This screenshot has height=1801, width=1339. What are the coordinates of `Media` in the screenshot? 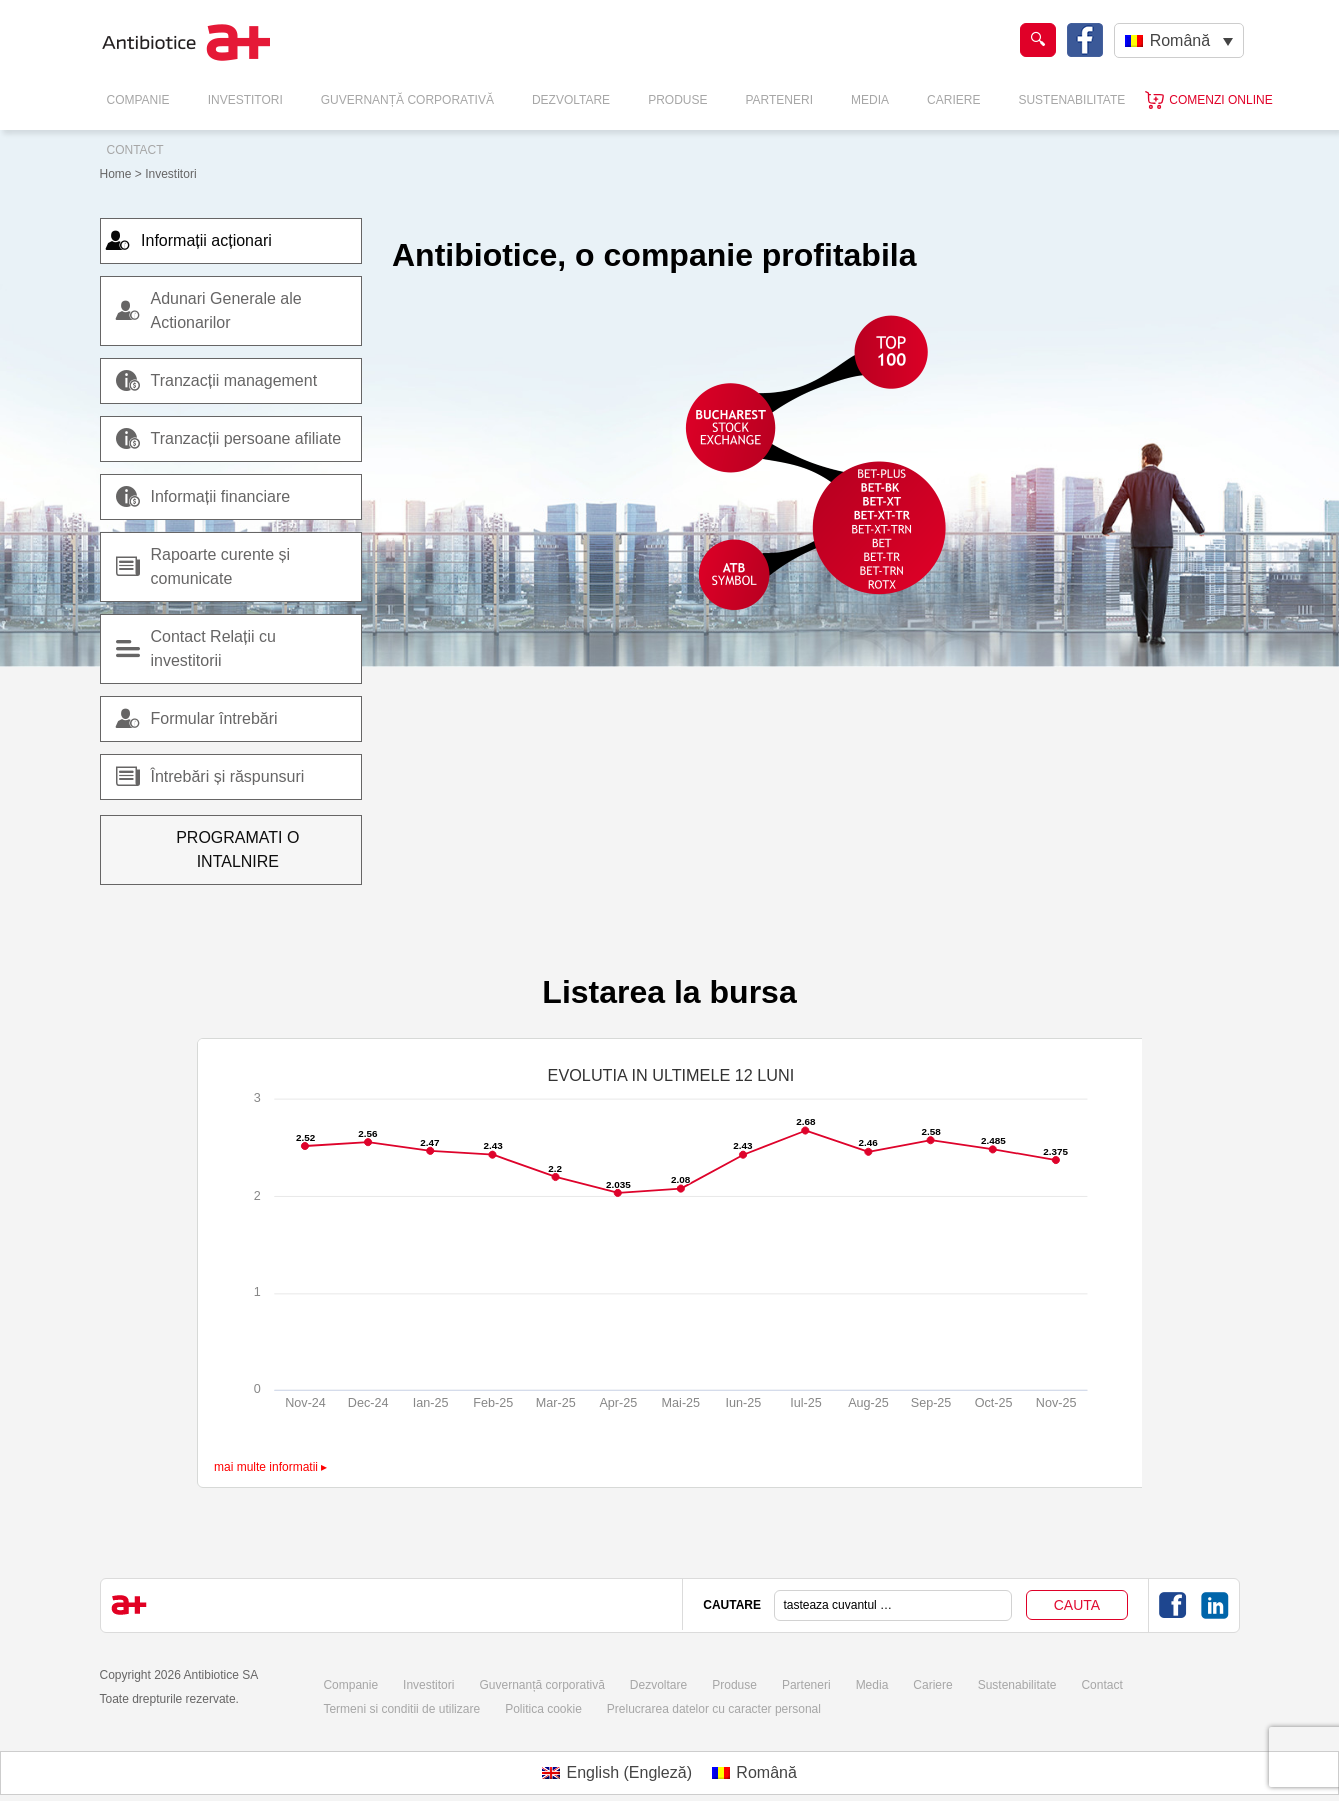 It's located at (870, 100).